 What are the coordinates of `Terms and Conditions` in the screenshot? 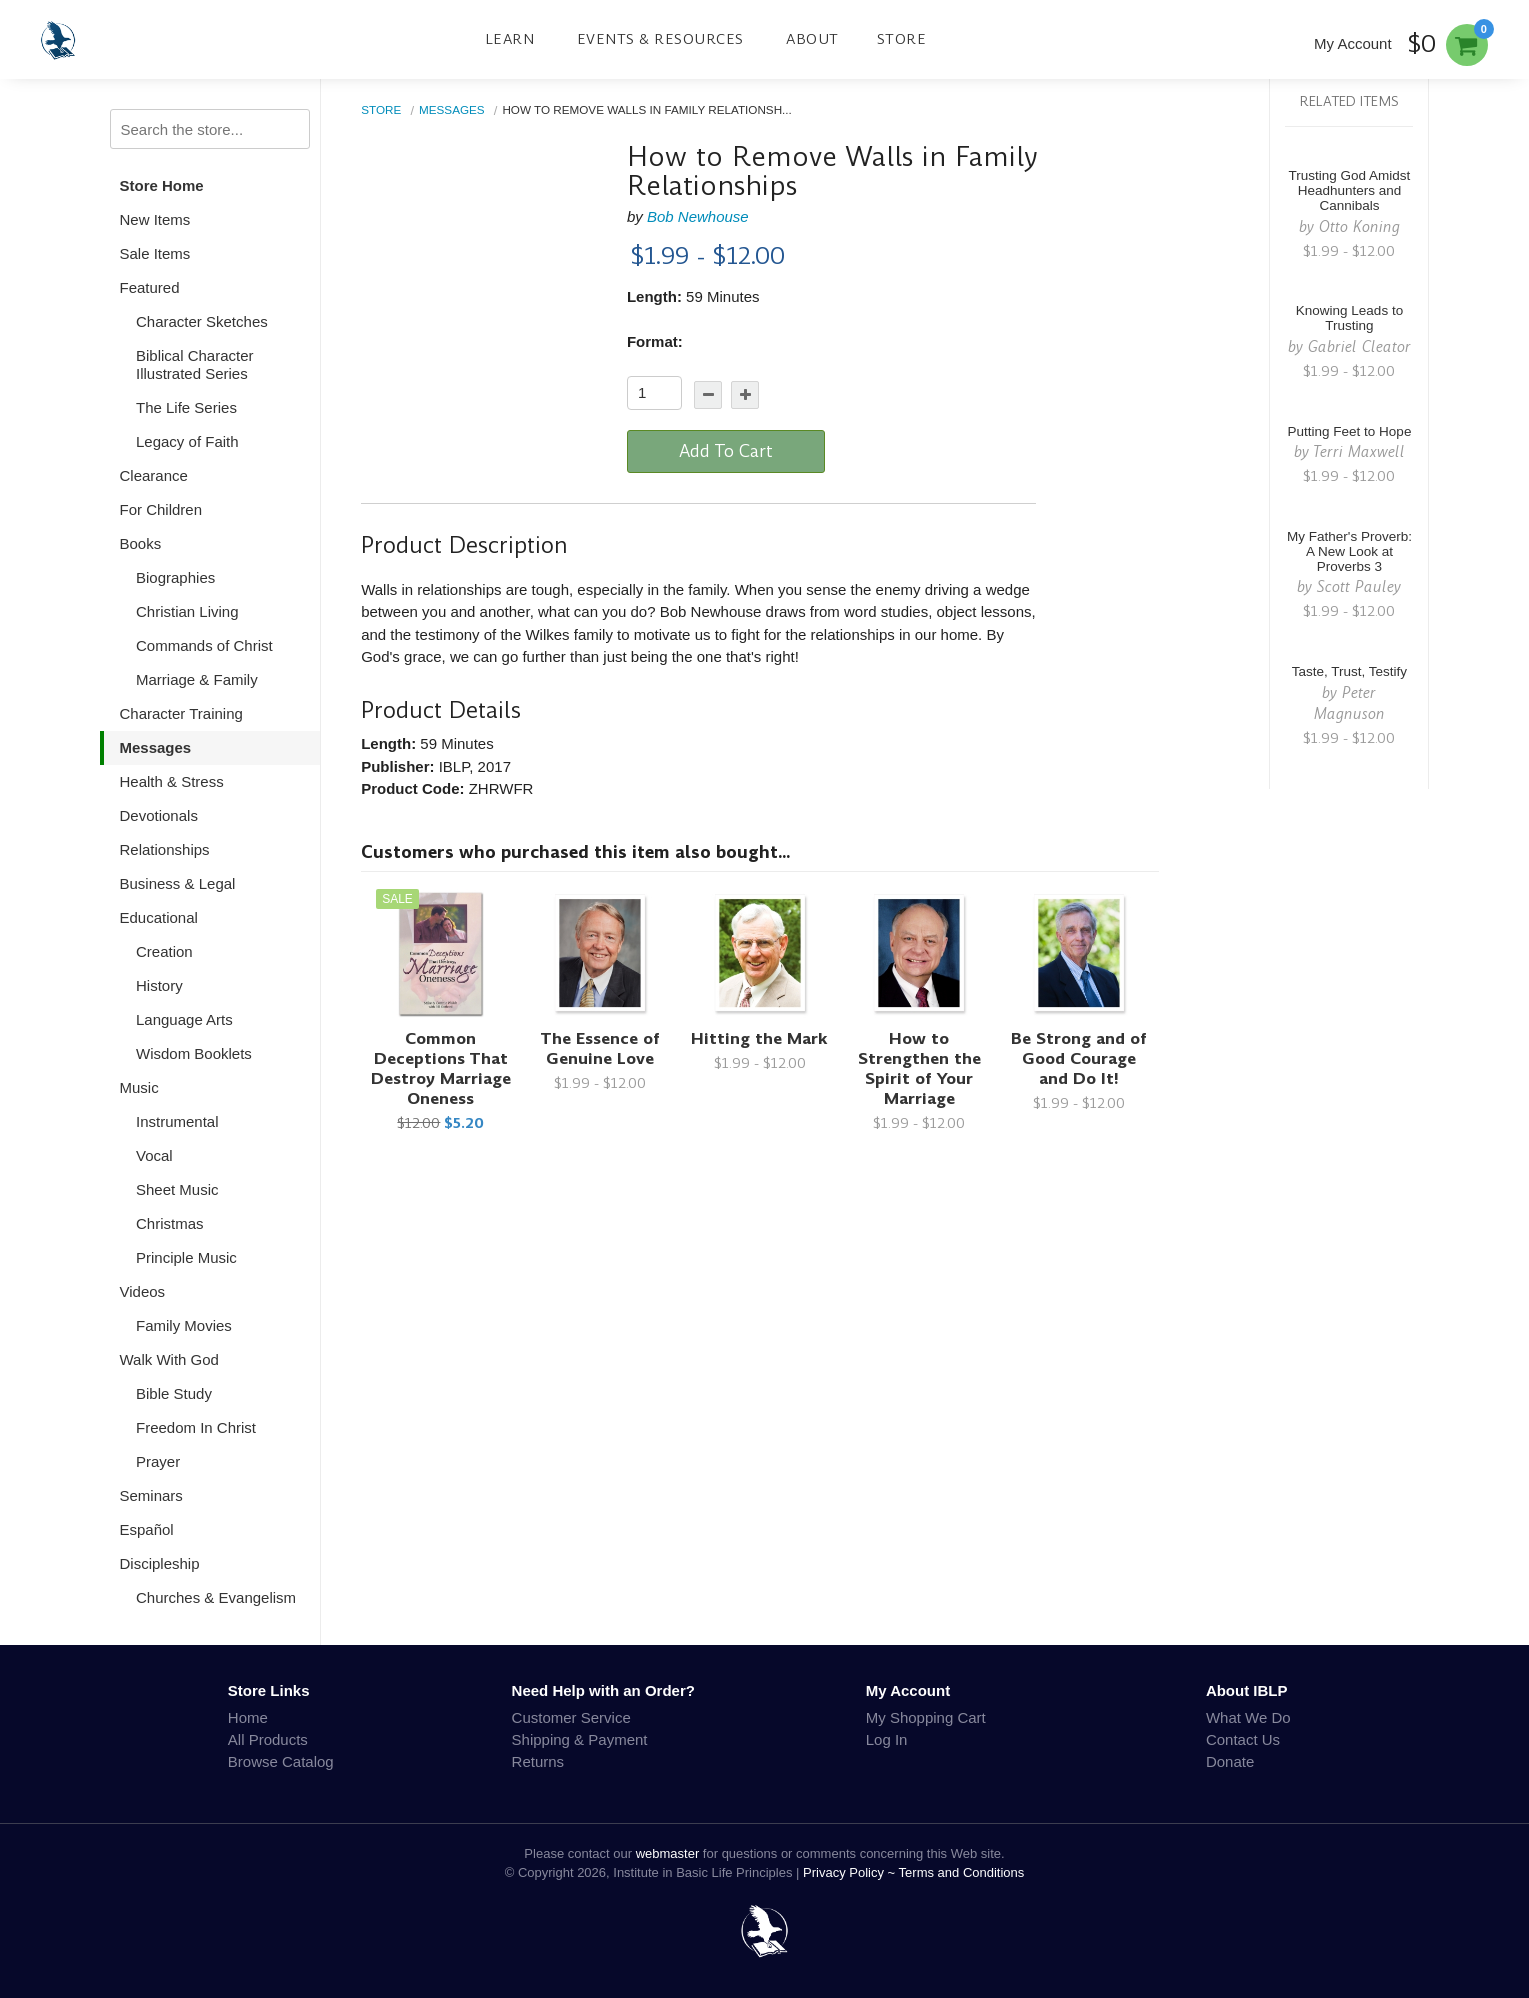 It's located at (962, 1872).